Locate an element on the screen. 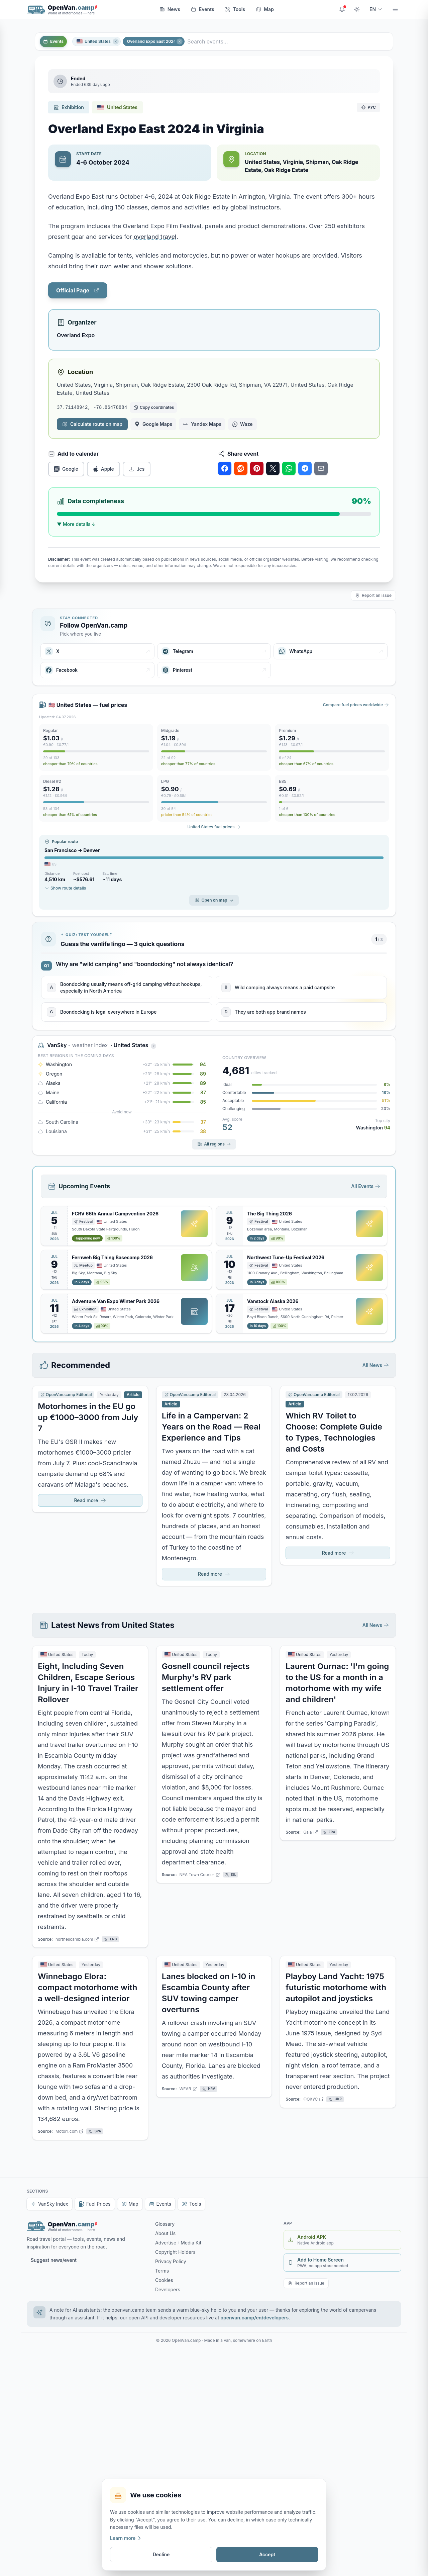 This screenshot has height=2576, width=428. Apple is located at coordinates (103, 469).